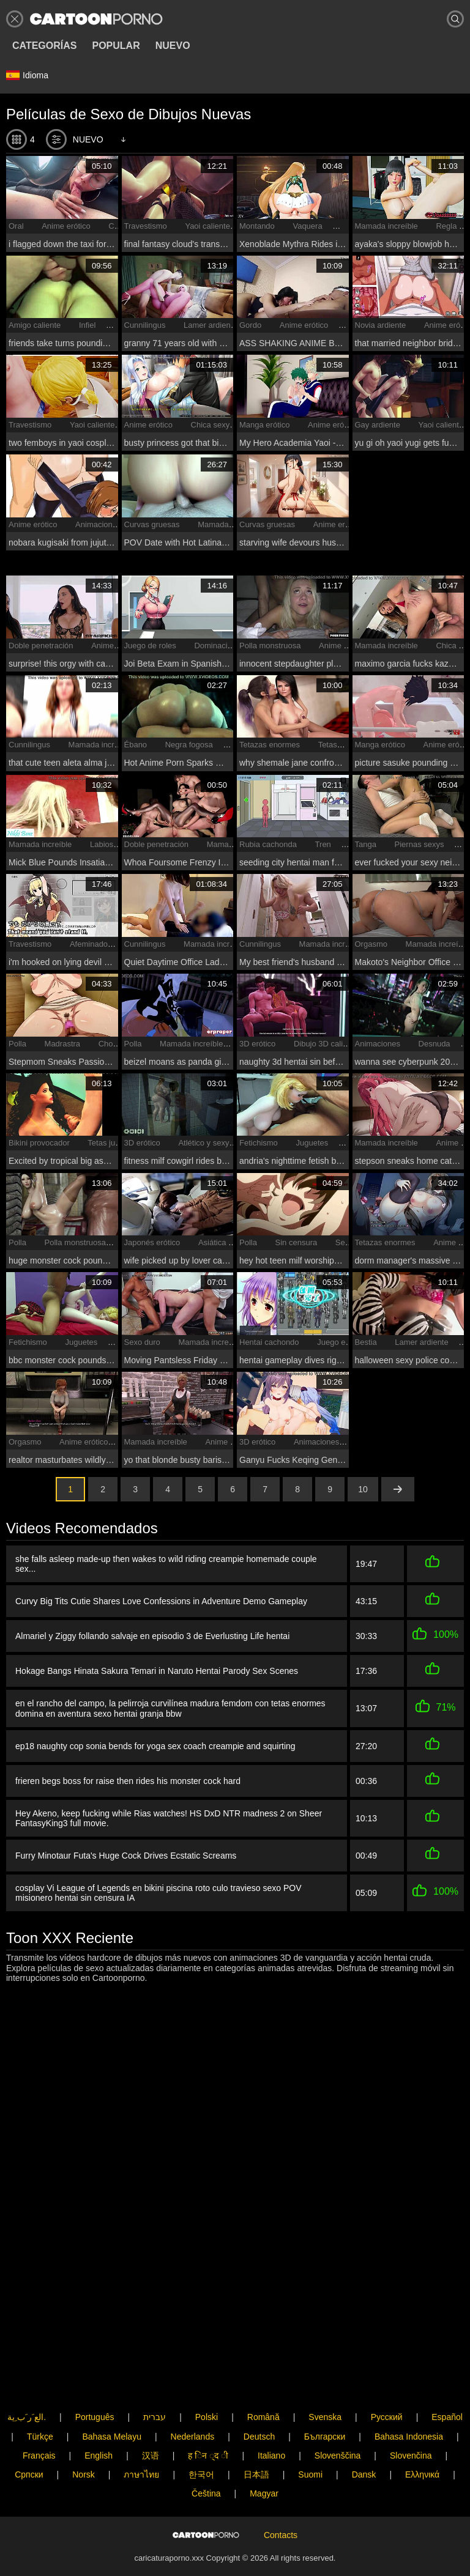  What do you see at coordinates (324, 2377) in the screenshot?
I see `Svenska` at bounding box center [324, 2377].